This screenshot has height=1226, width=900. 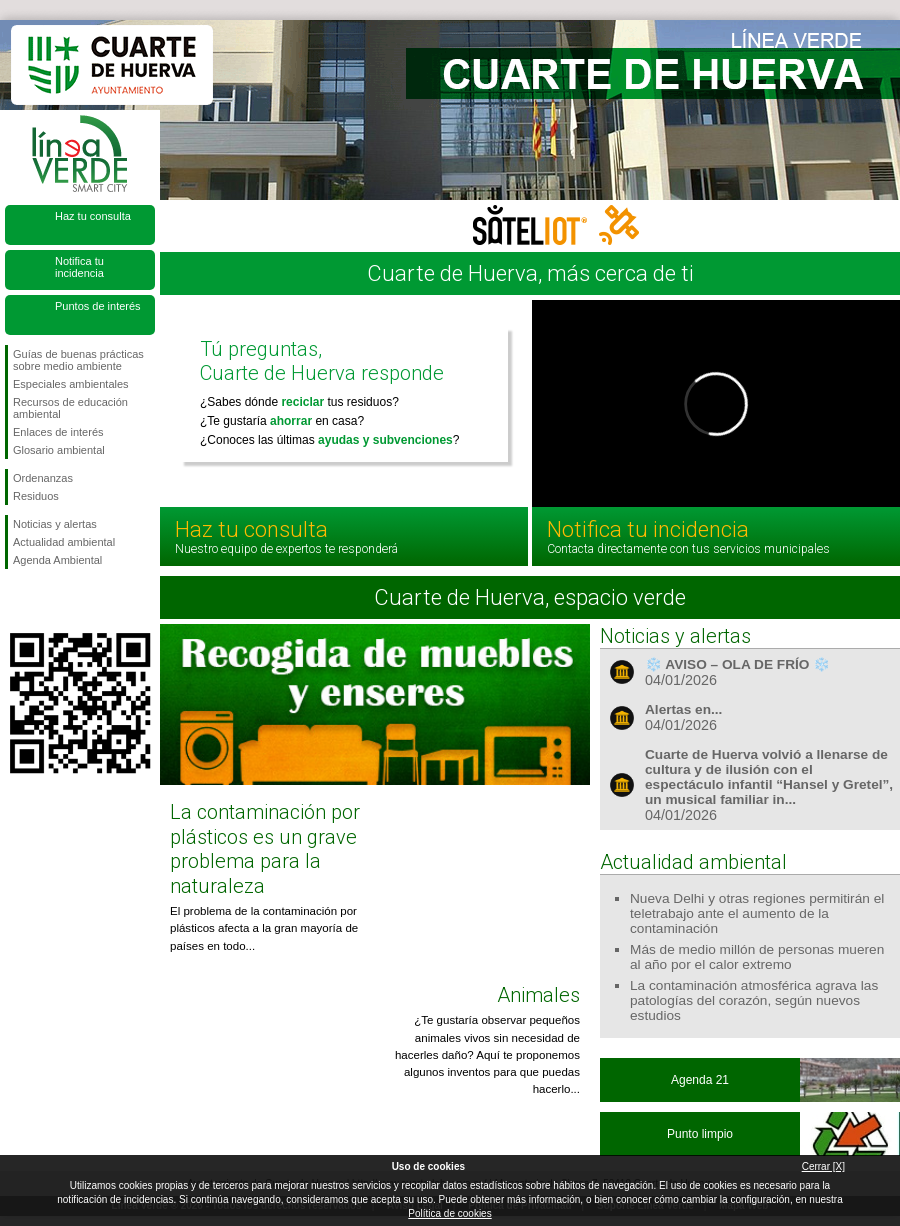 What do you see at coordinates (98, 306) in the screenshot?
I see `Puntos de interés` at bounding box center [98, 306].